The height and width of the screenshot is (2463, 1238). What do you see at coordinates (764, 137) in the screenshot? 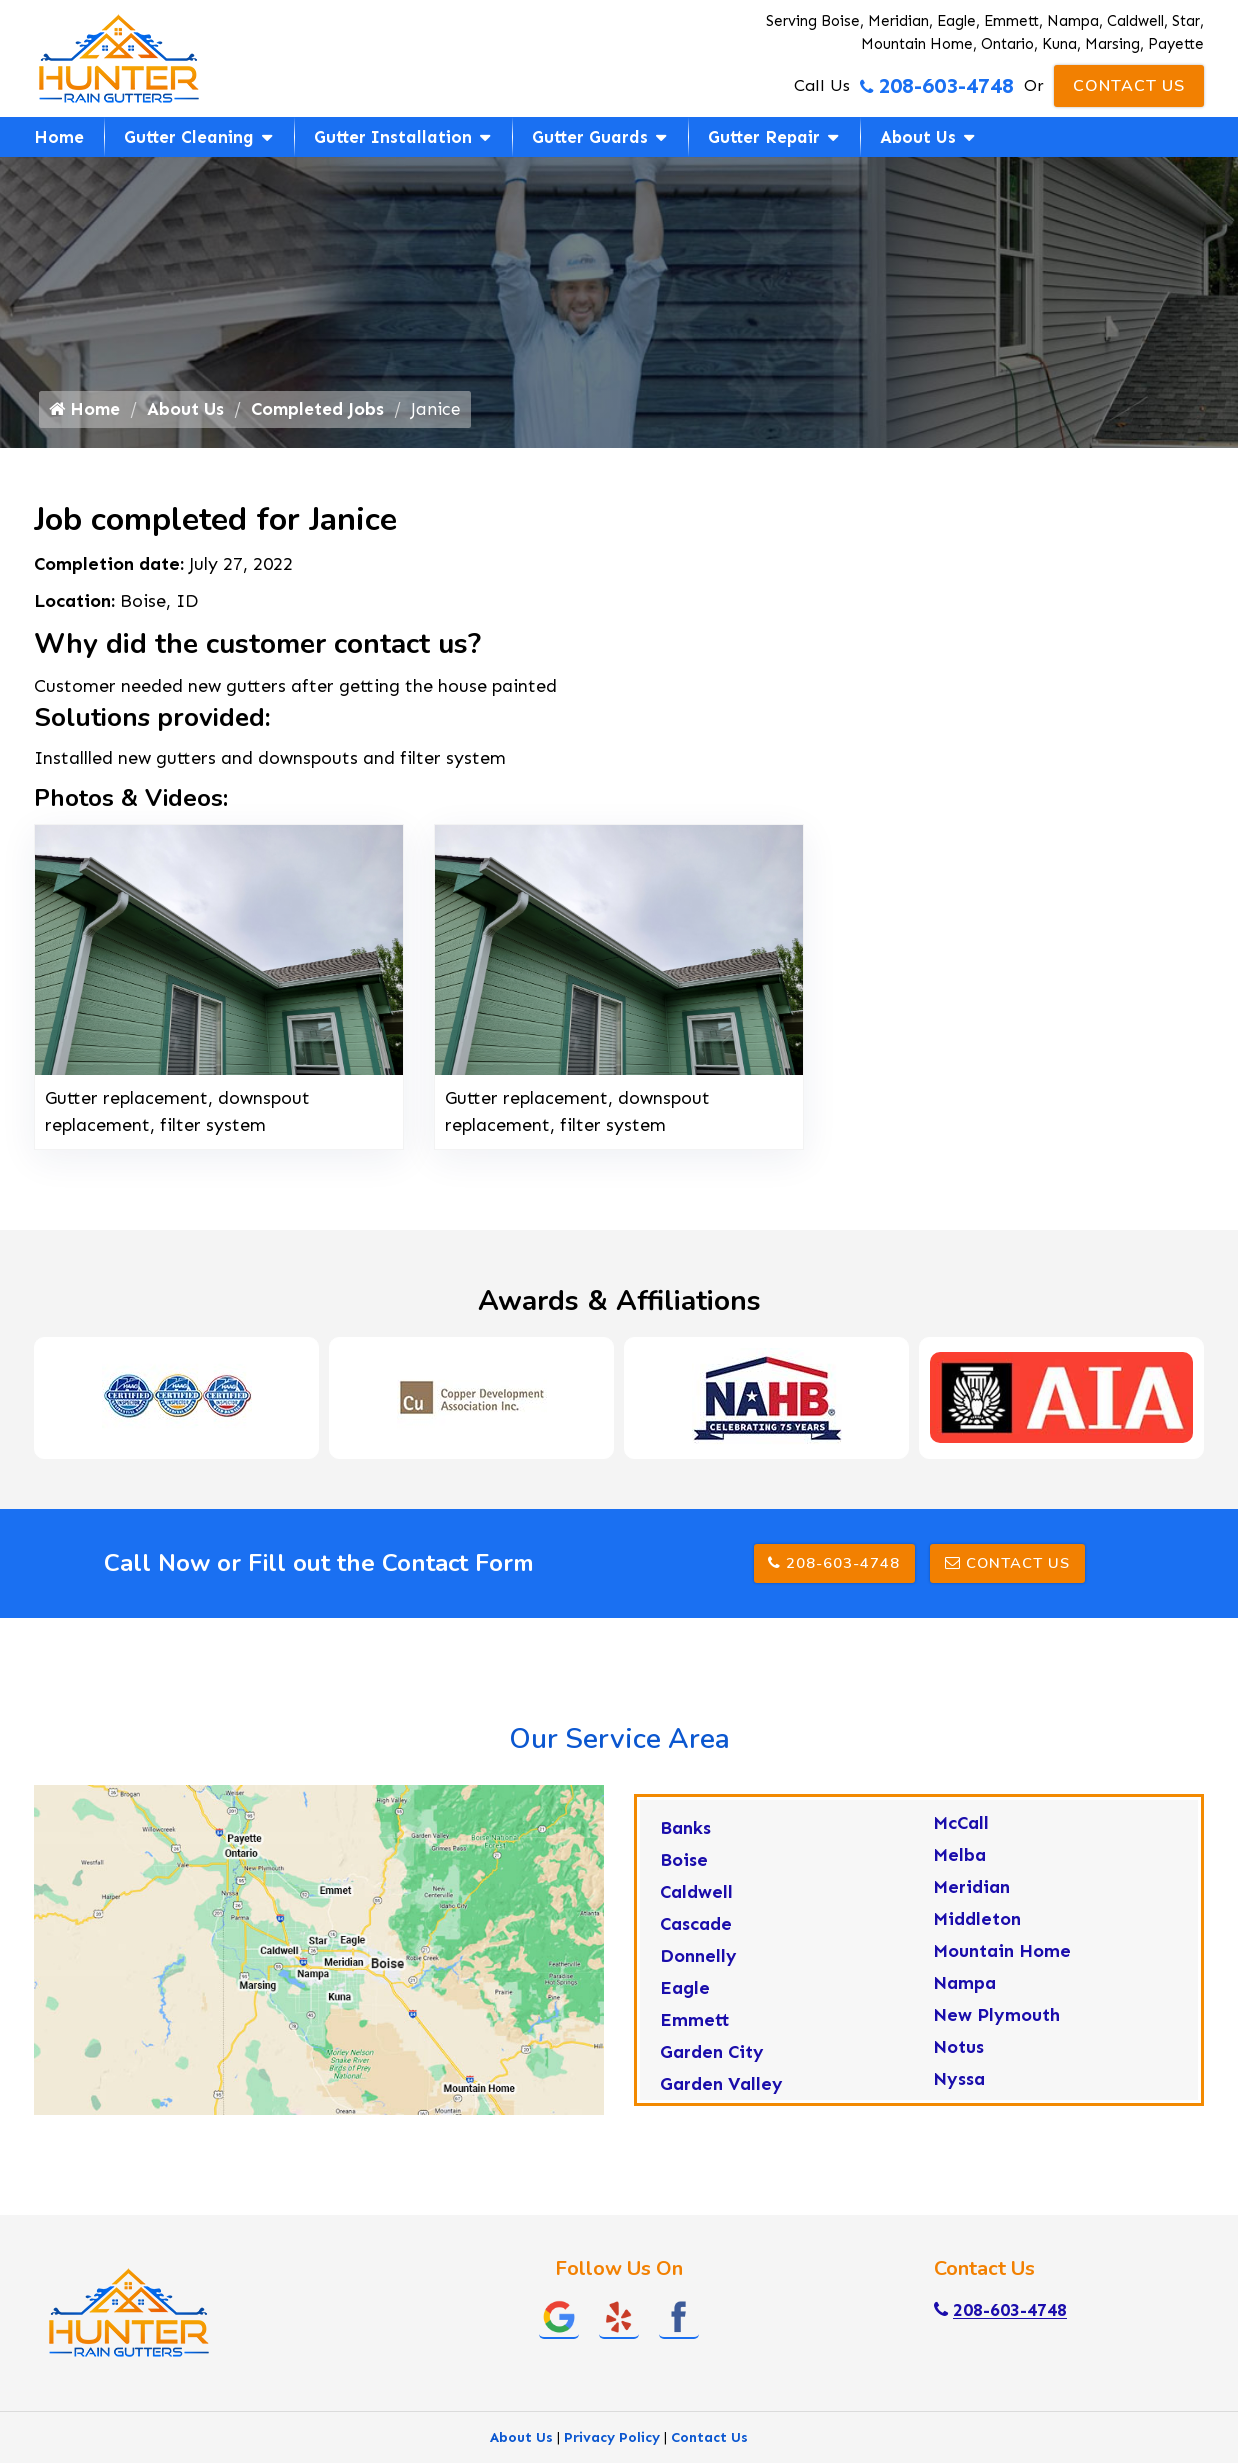
I see `Gutter Repair` at bounding box center [764, 137].